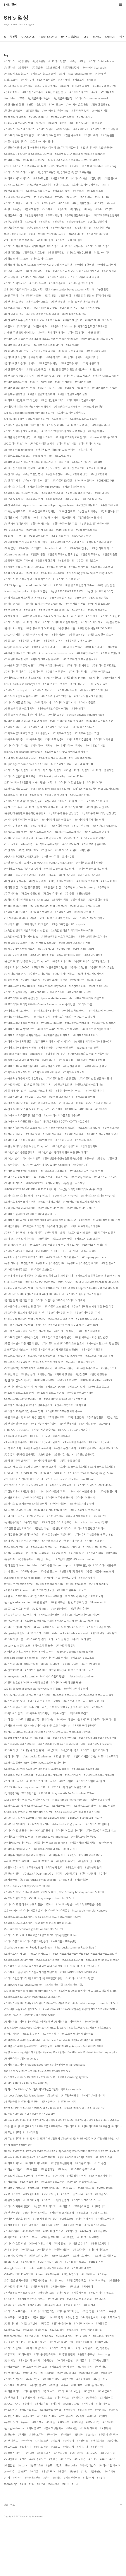 This screenshot has width=126, height=2576. Describe the element at coordinates (105, 480) in the screenshot. I see `#CHEMEX 추출` at that location.